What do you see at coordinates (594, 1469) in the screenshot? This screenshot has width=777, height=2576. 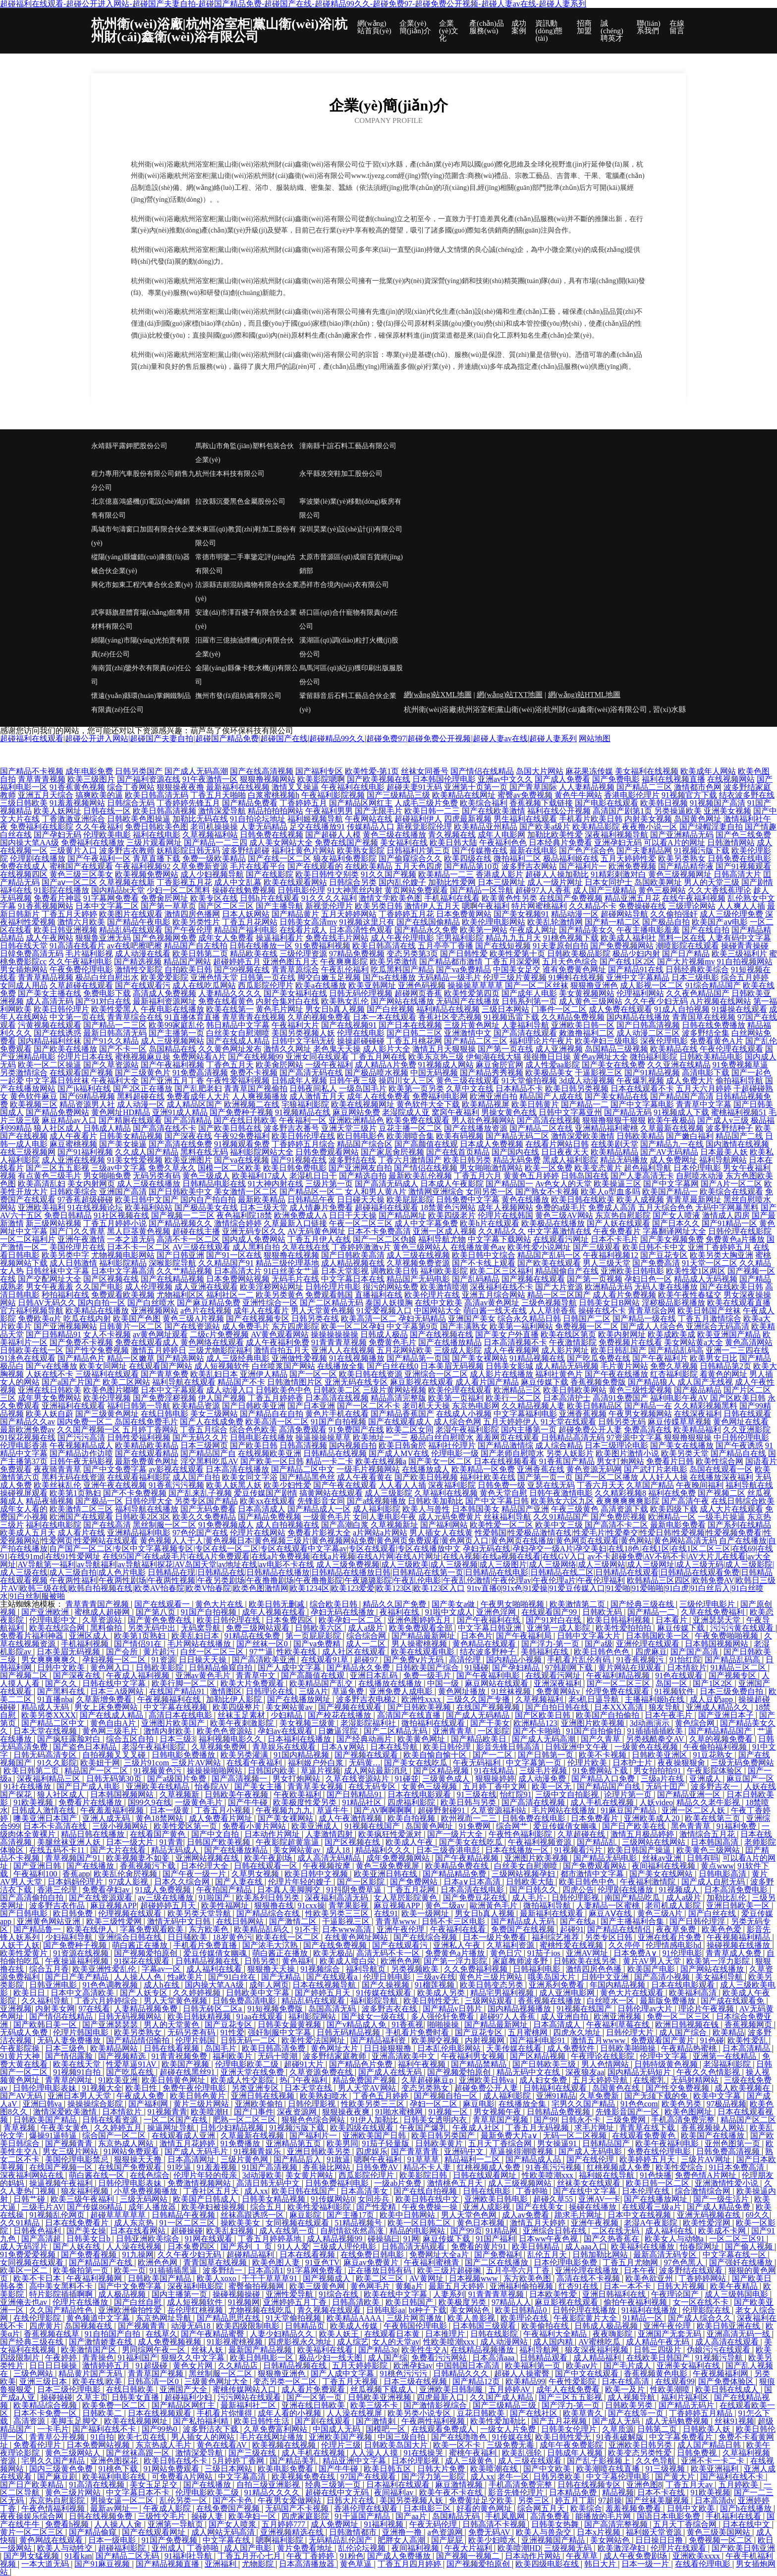 I see `黄色资源无码网` at bounding box center [594, 1469].